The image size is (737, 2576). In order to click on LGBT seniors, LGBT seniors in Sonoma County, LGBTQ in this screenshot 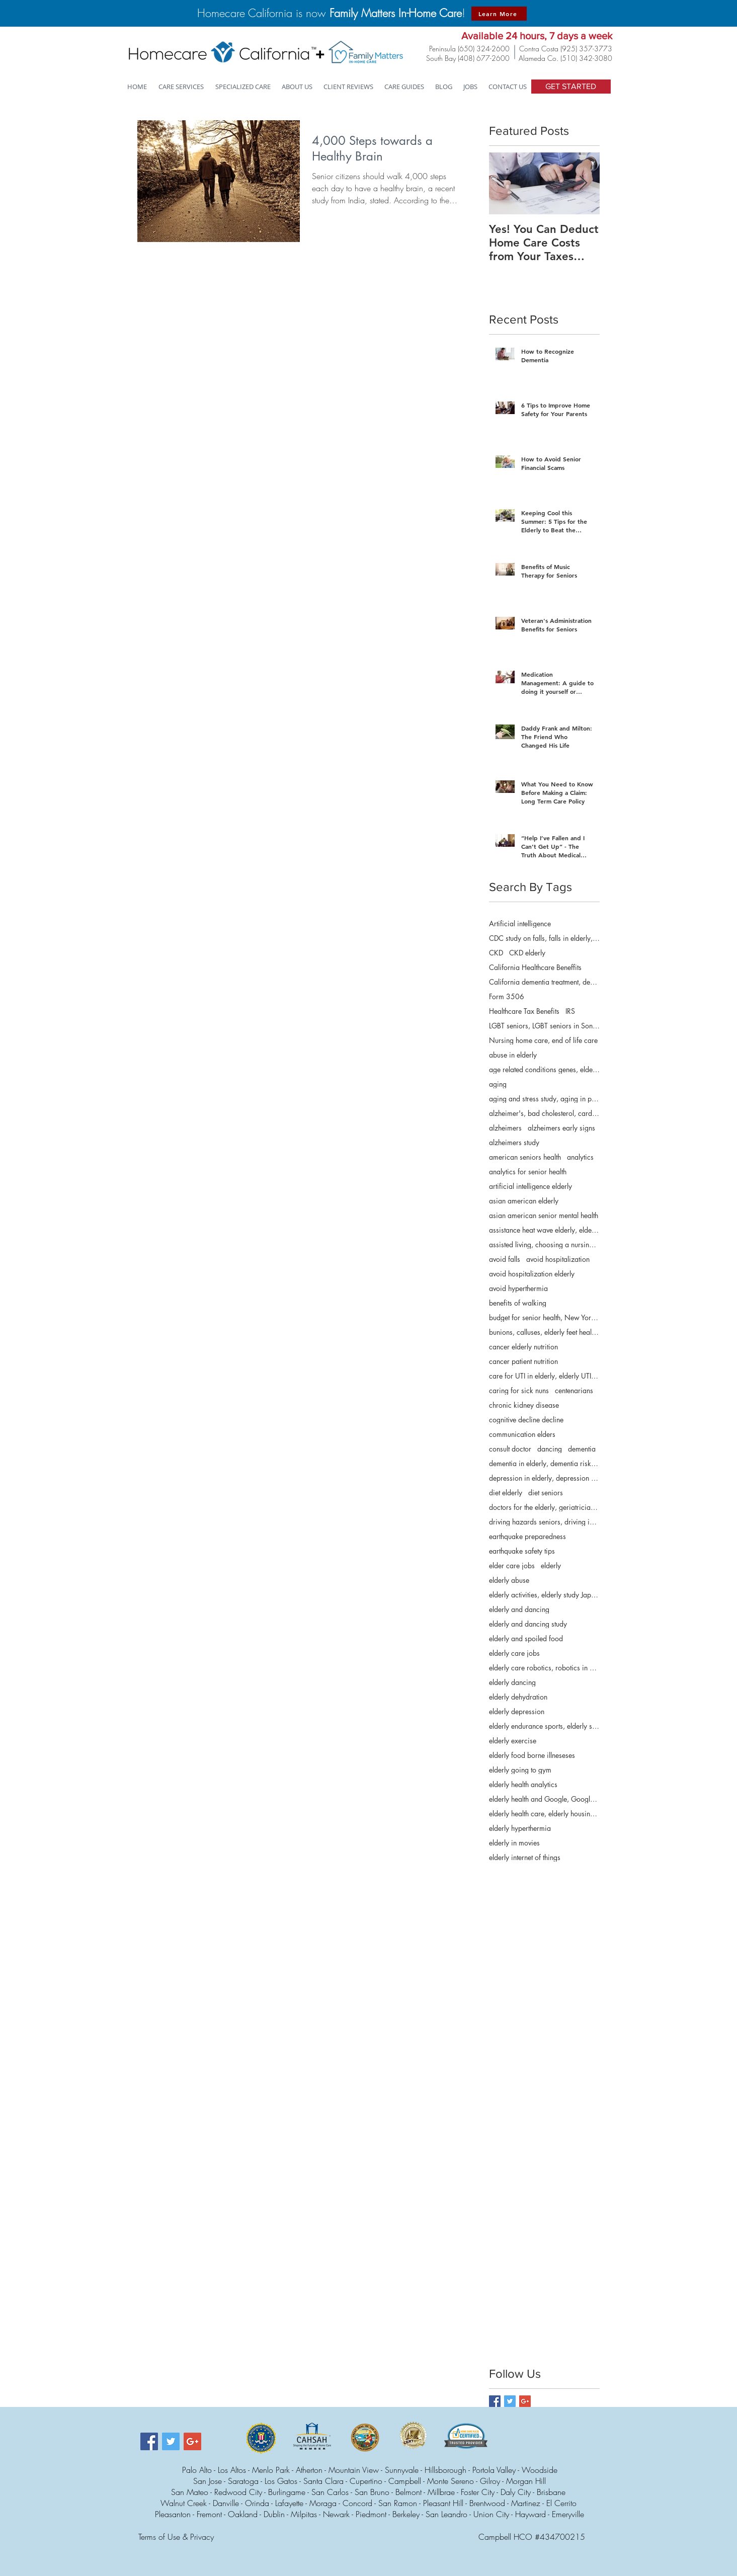, I will do `click(544, 1025)`.